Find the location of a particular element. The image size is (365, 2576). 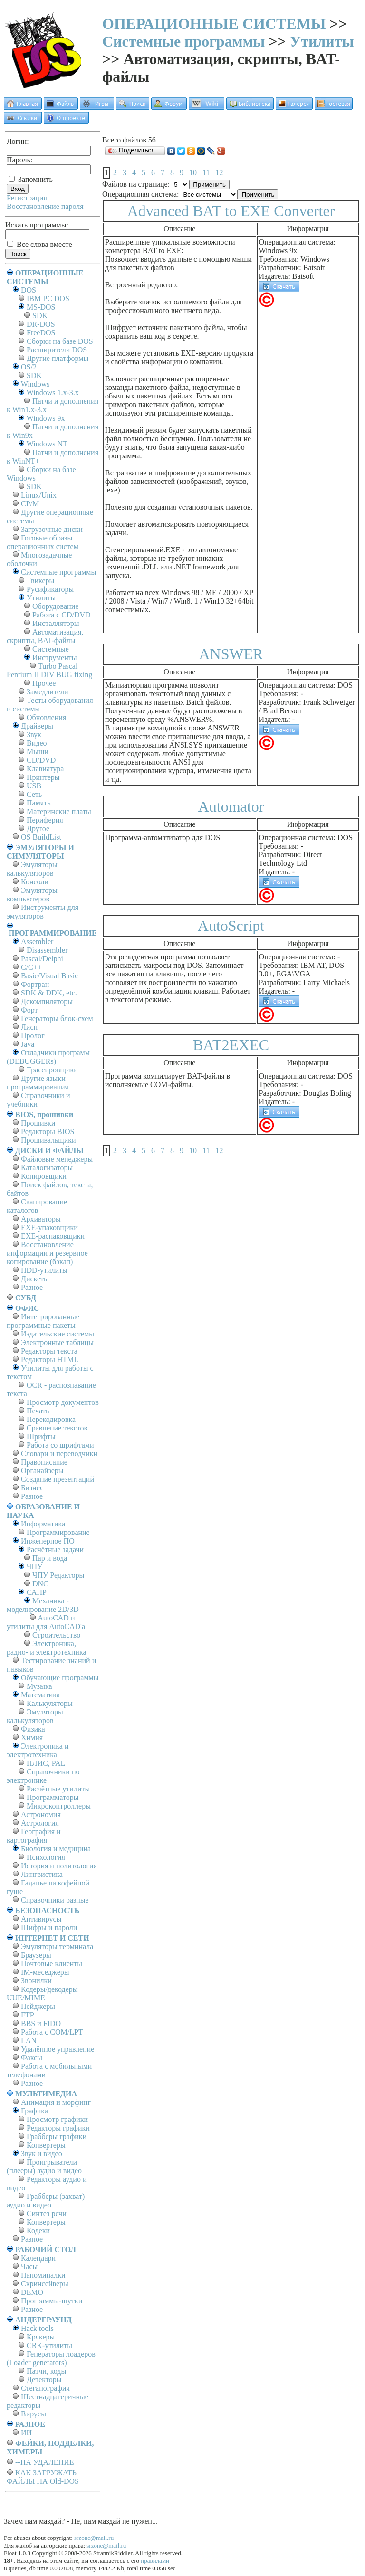

C/C++ is located at coordinates (31, 967).